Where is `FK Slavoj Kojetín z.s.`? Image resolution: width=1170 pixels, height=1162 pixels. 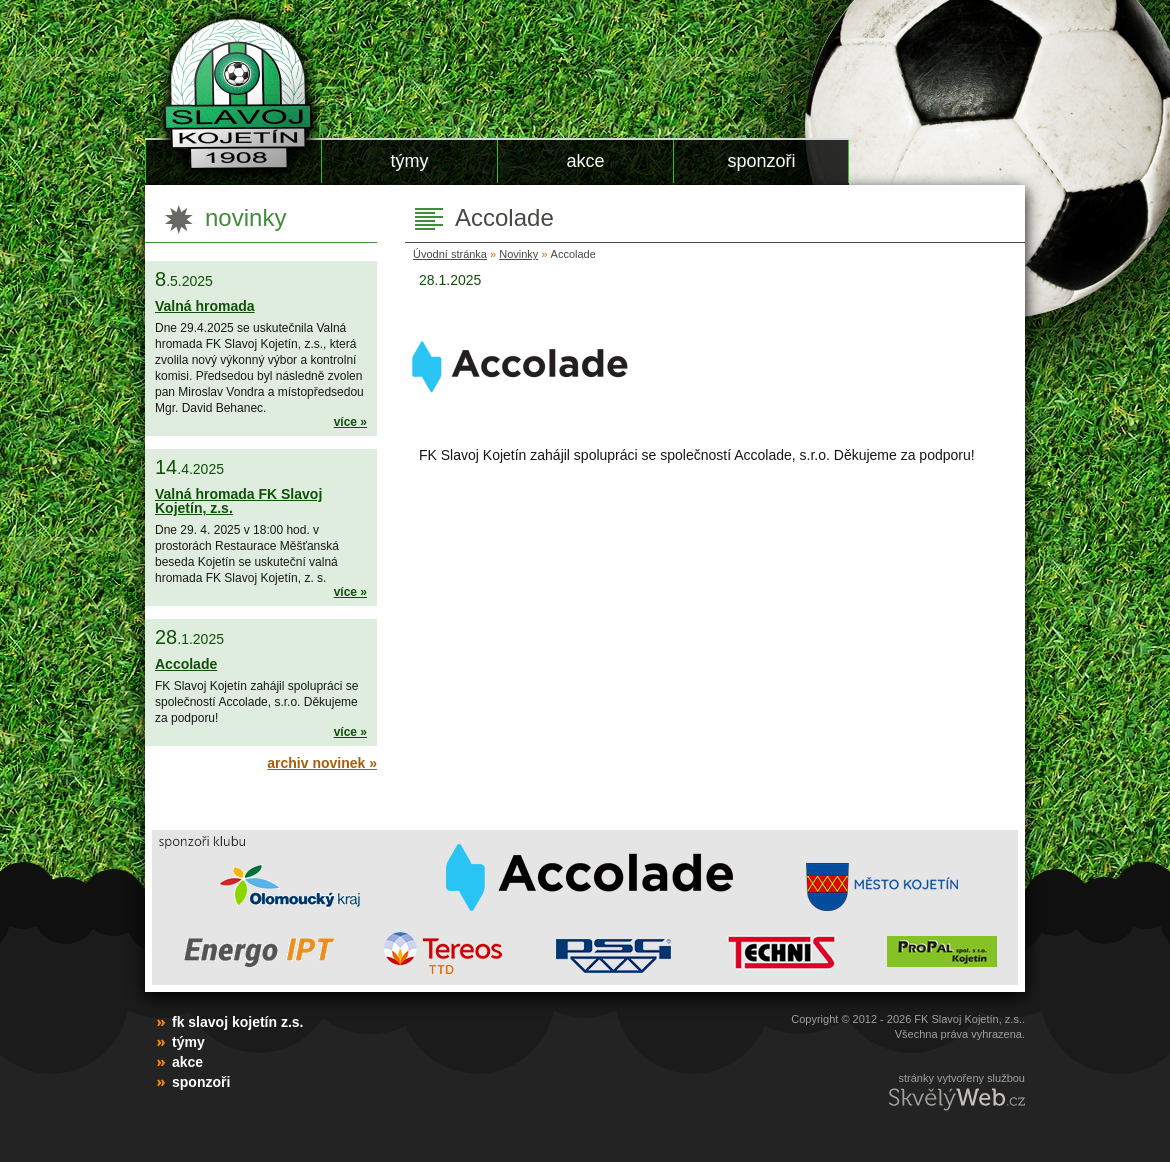
FK Slavoj Kojetín z.s. is located at coordinates (232, 92).